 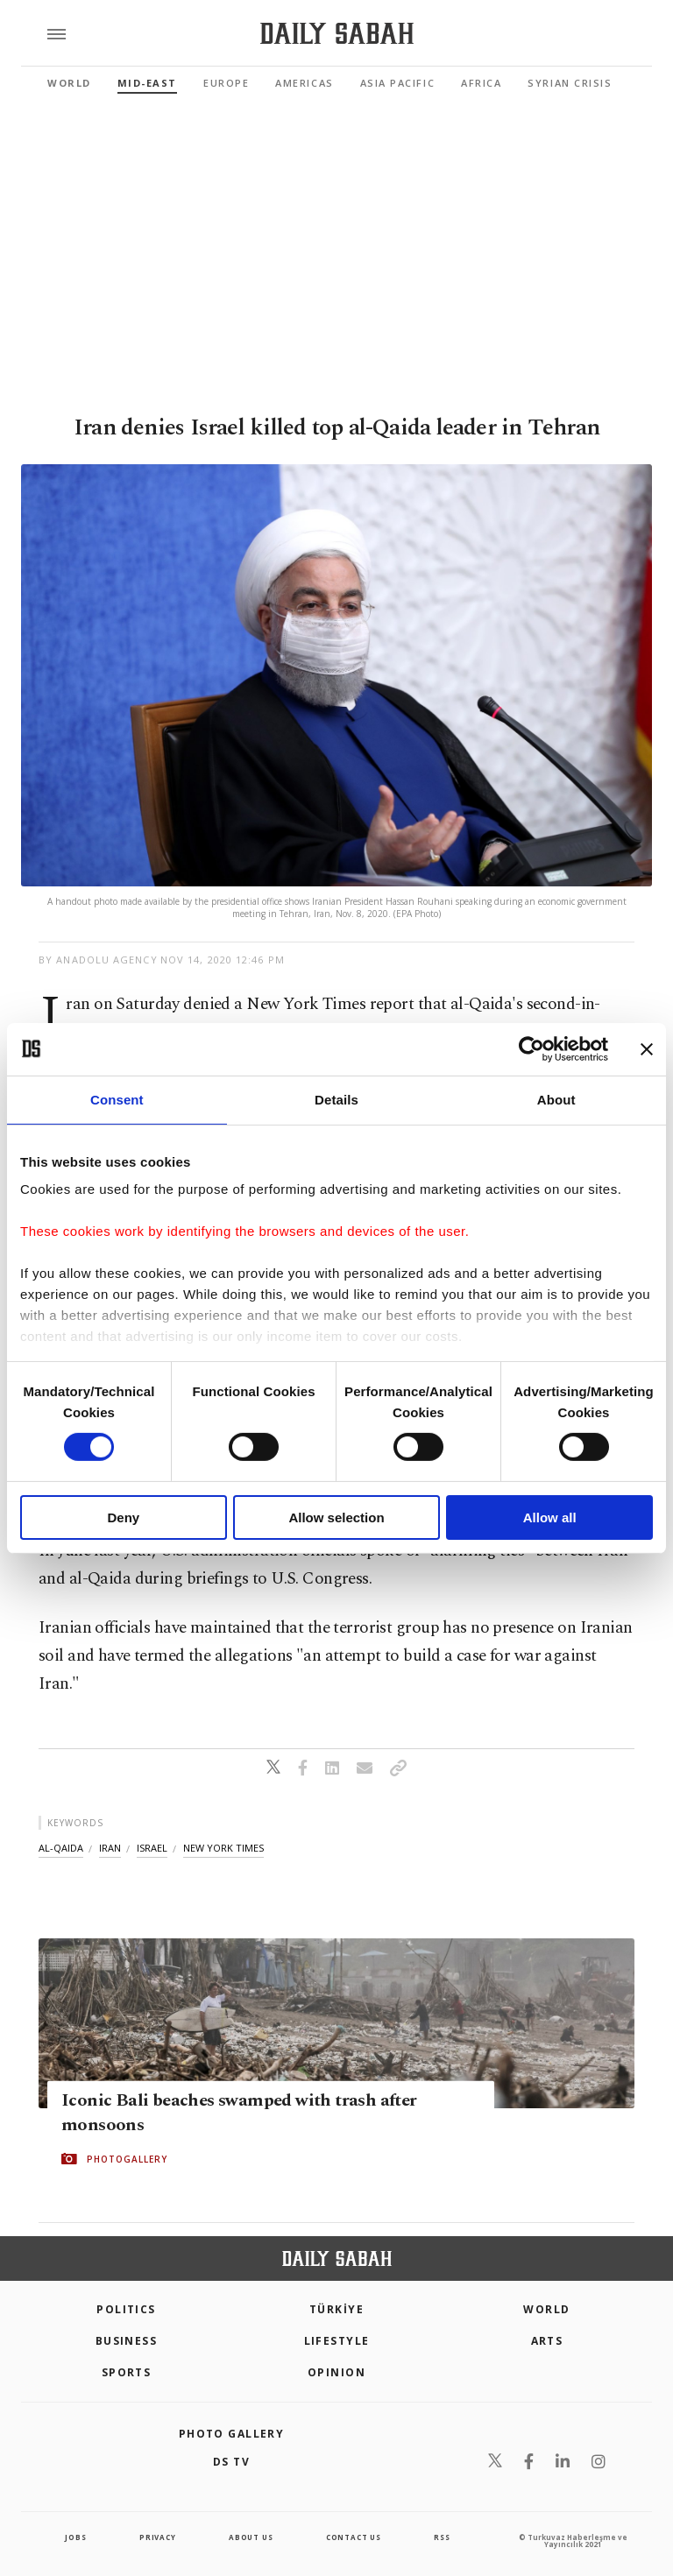 I want to click on Arts, so click(x=547, y=2340).